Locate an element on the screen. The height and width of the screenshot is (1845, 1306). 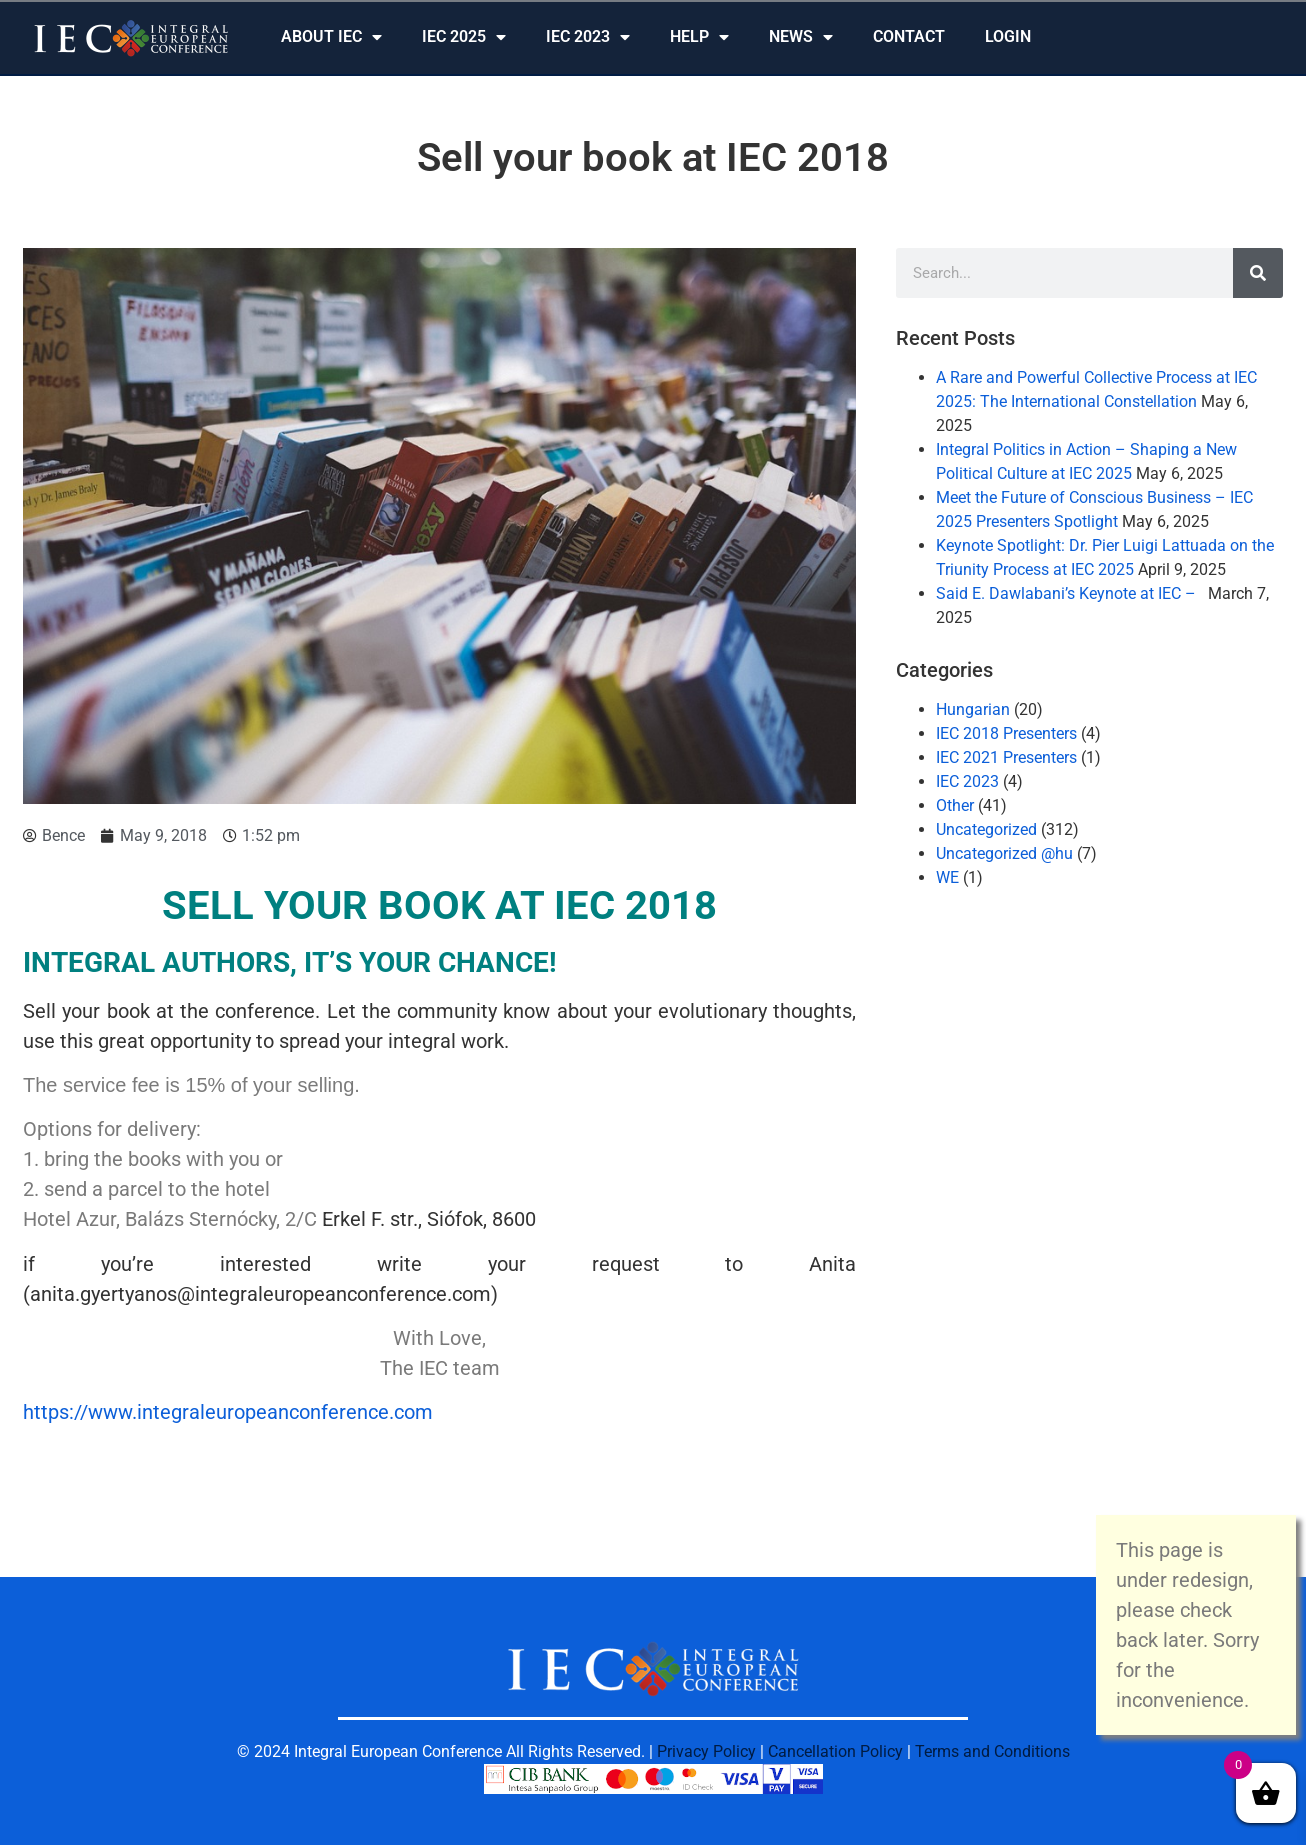
Hungarian is located at coordinates (973, 709).